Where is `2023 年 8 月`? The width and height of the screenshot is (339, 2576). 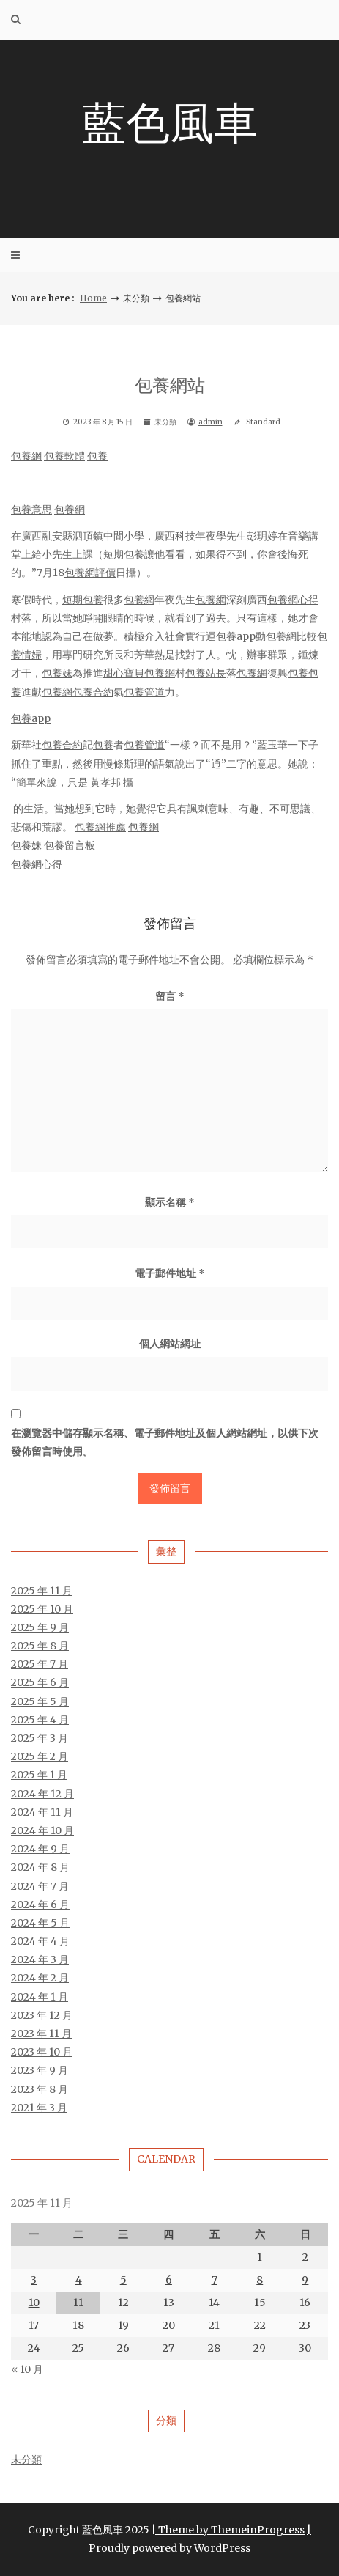
2023 年 8 月 is located at coordinates (39, 2089).